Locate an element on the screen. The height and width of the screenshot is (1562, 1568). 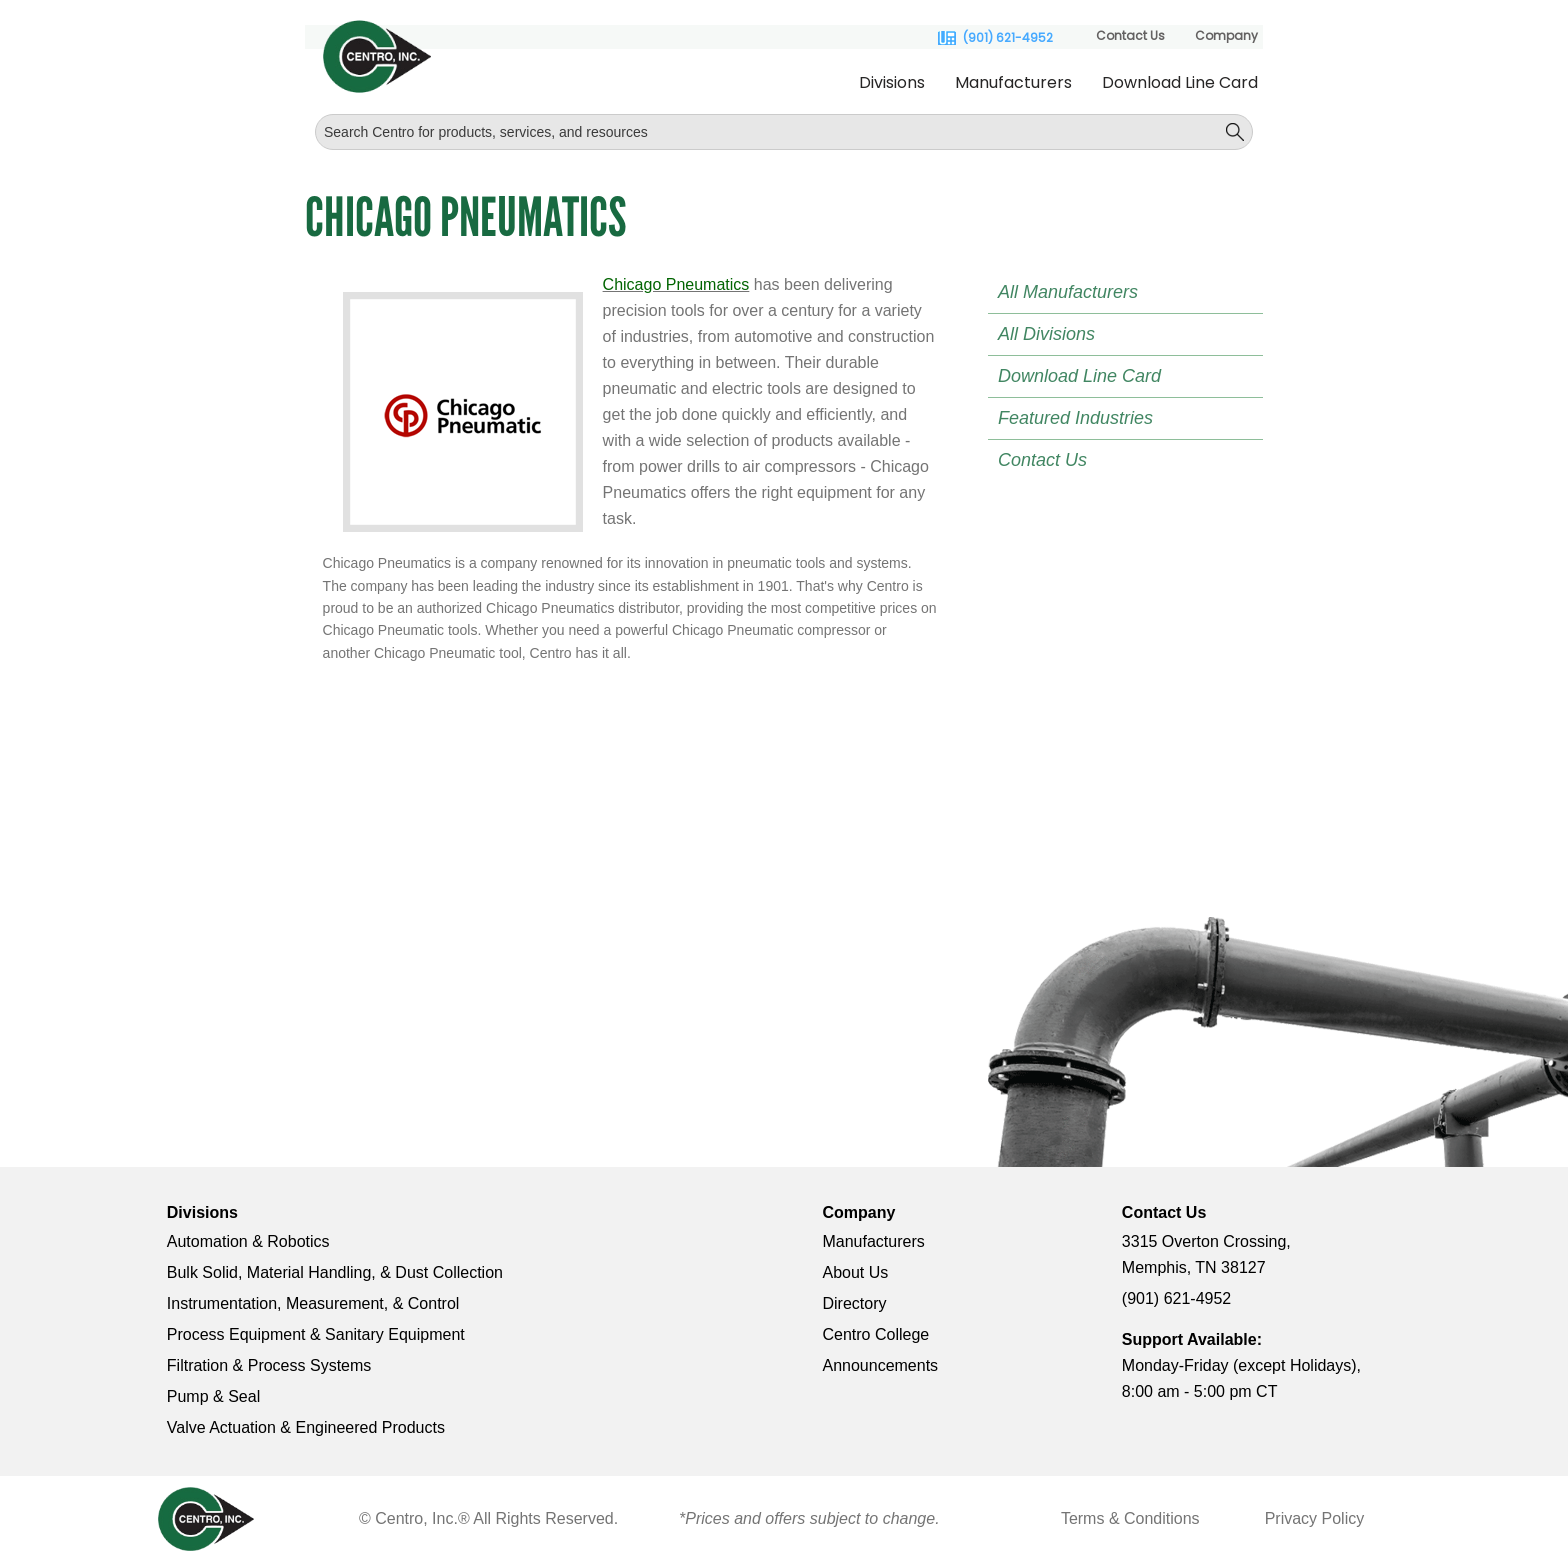
Announcements is located at coordinates (880, 1365).